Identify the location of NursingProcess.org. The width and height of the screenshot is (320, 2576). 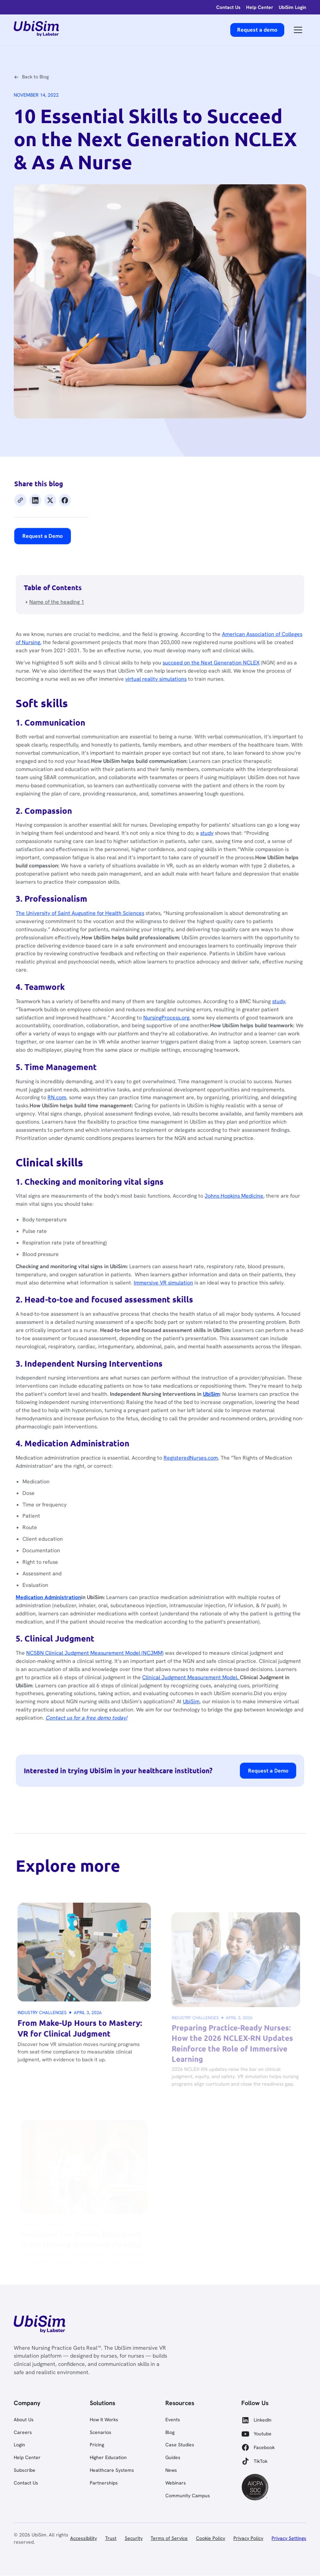
(176, 1032).